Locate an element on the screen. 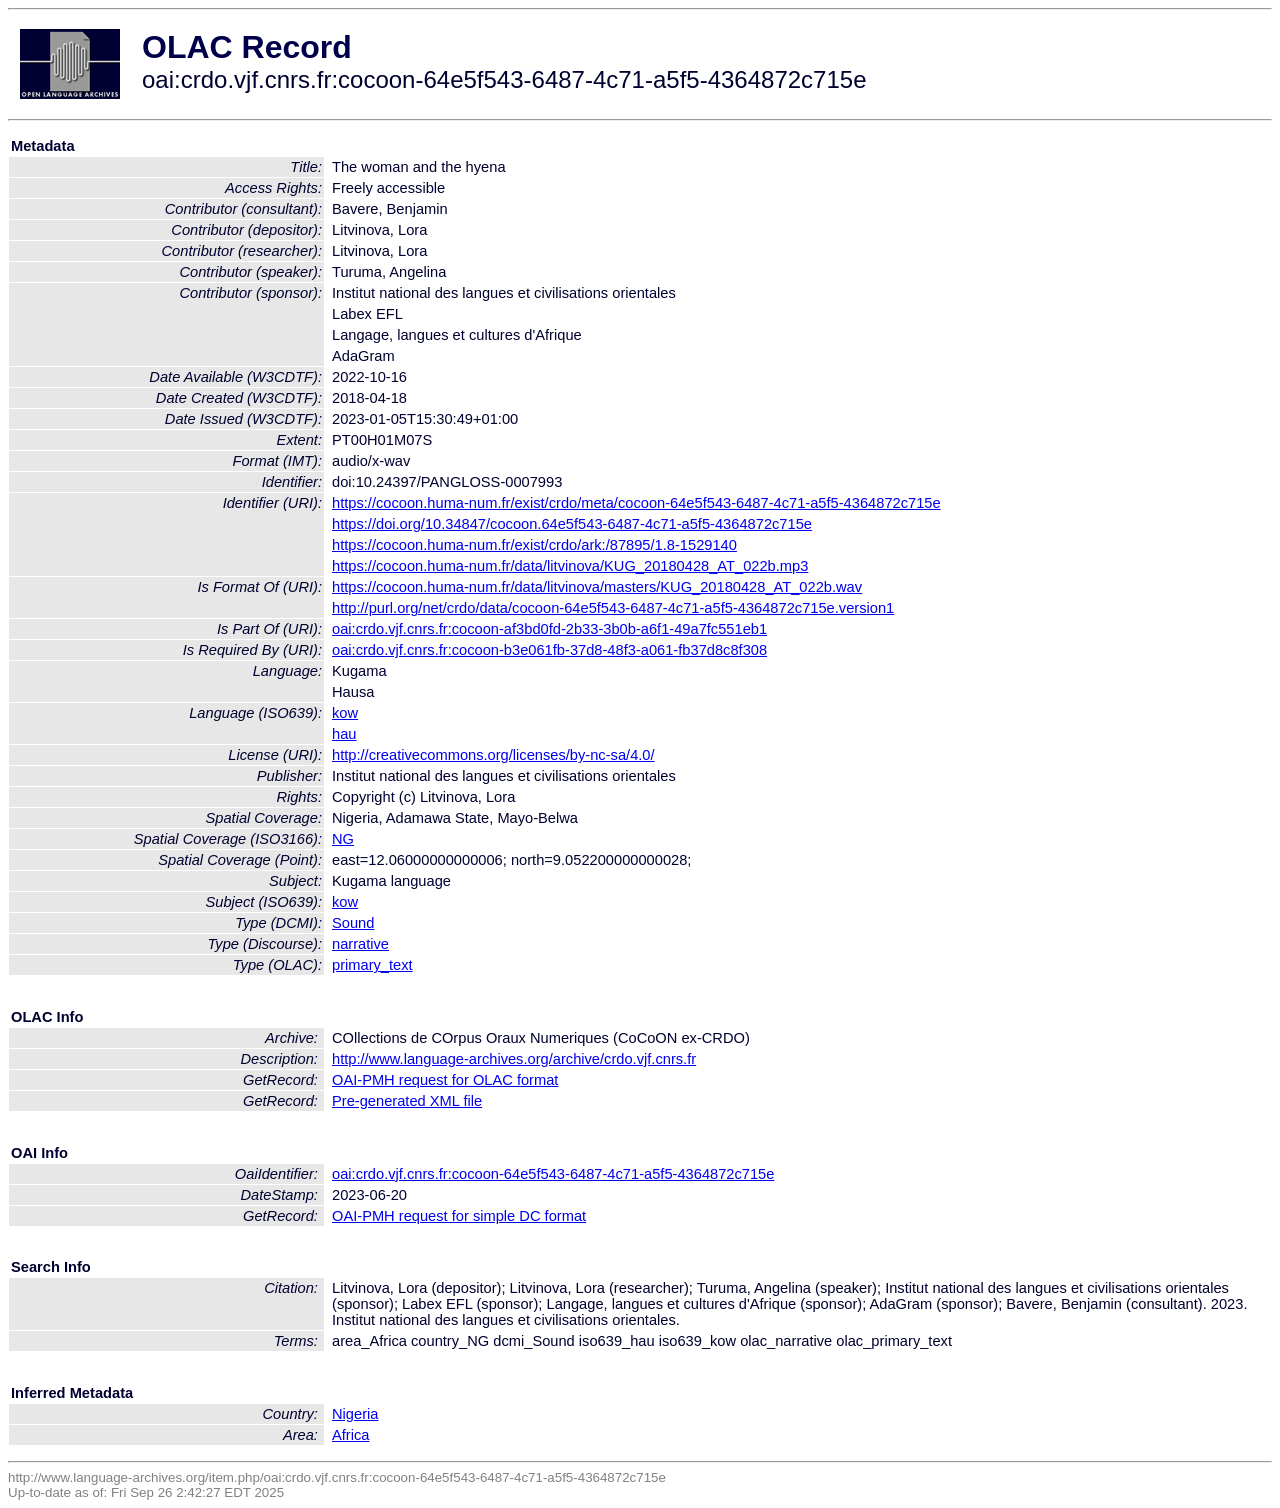 The height and width of the screenshot is (1508, 1280). kow is located at coordinates (345, 713).